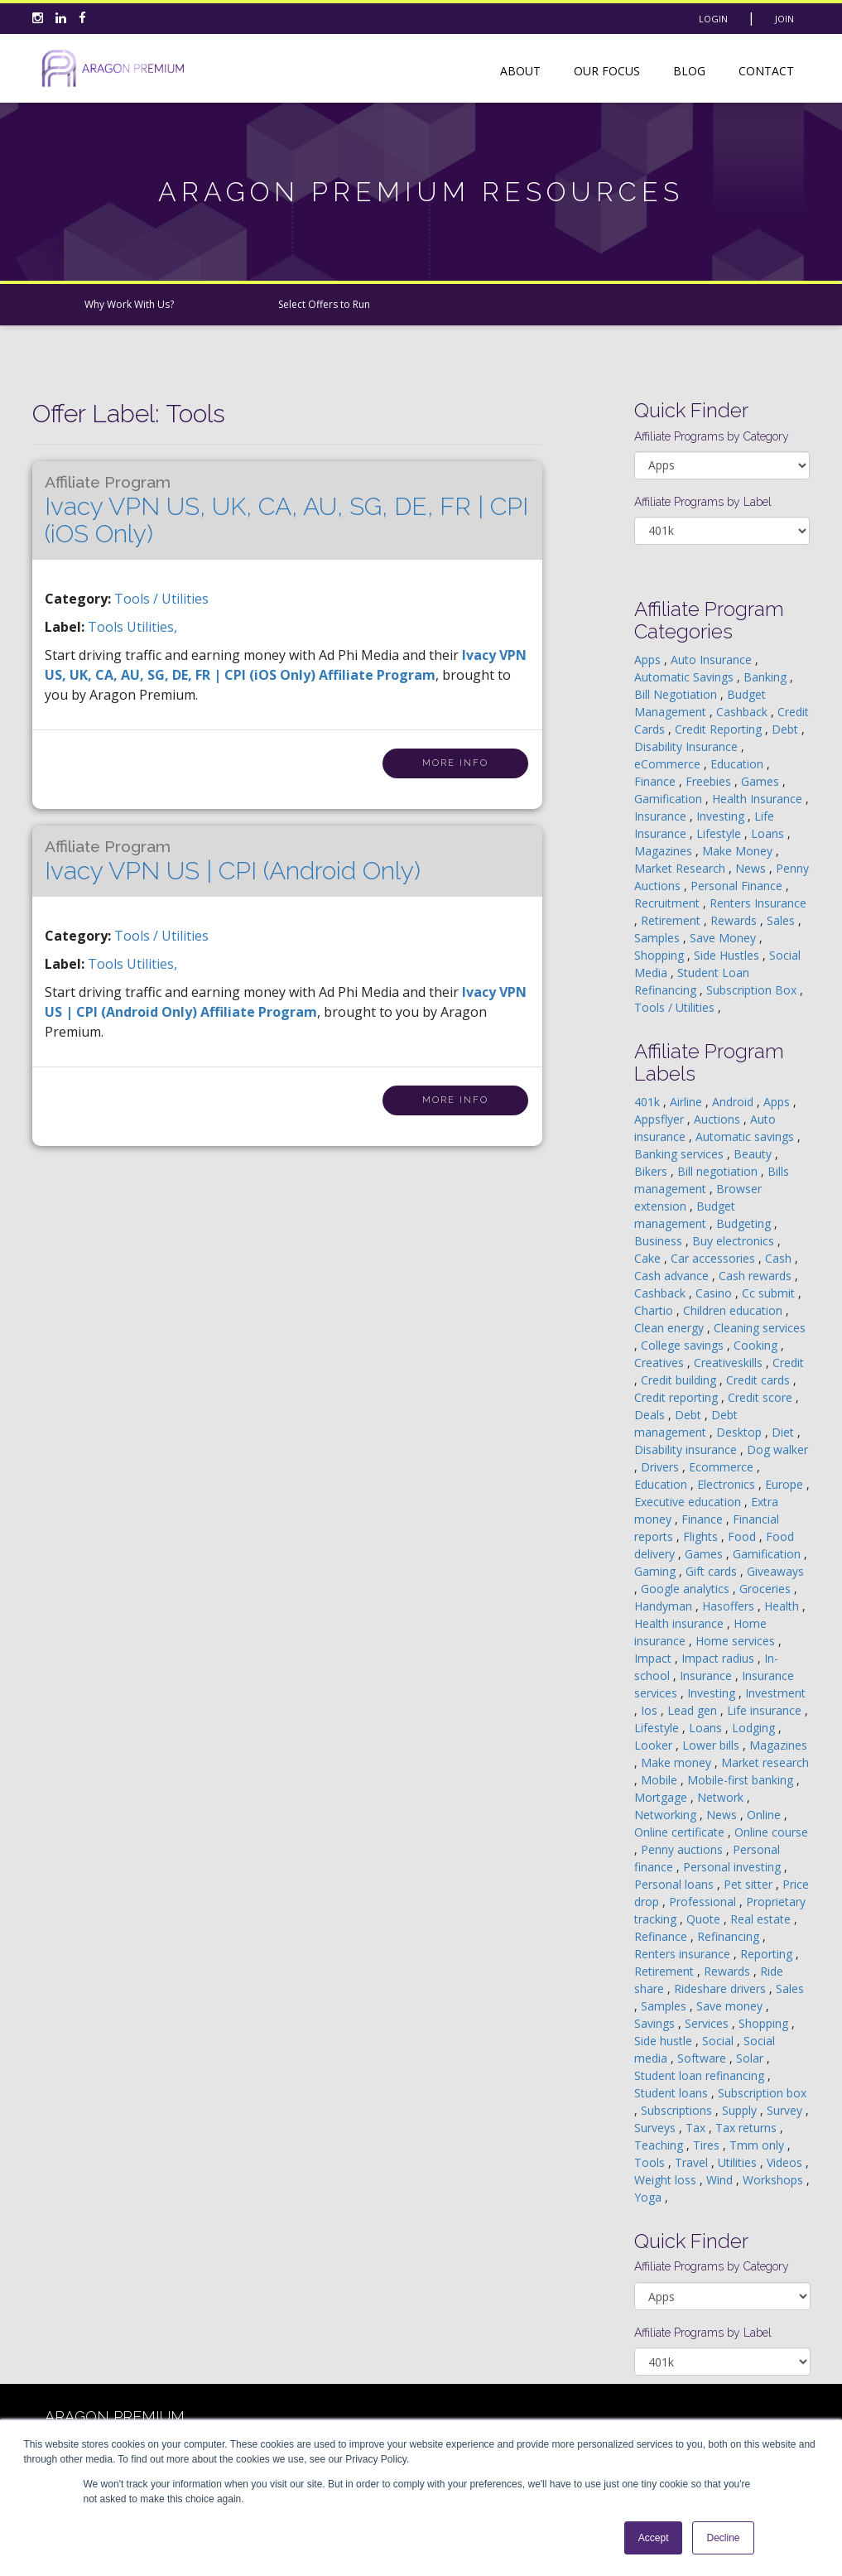 The width and height of the screenshot is (842, 2576). Describe the element at coordinates (728, 955) in the screenshot. I see `Side Hustles` at that location.